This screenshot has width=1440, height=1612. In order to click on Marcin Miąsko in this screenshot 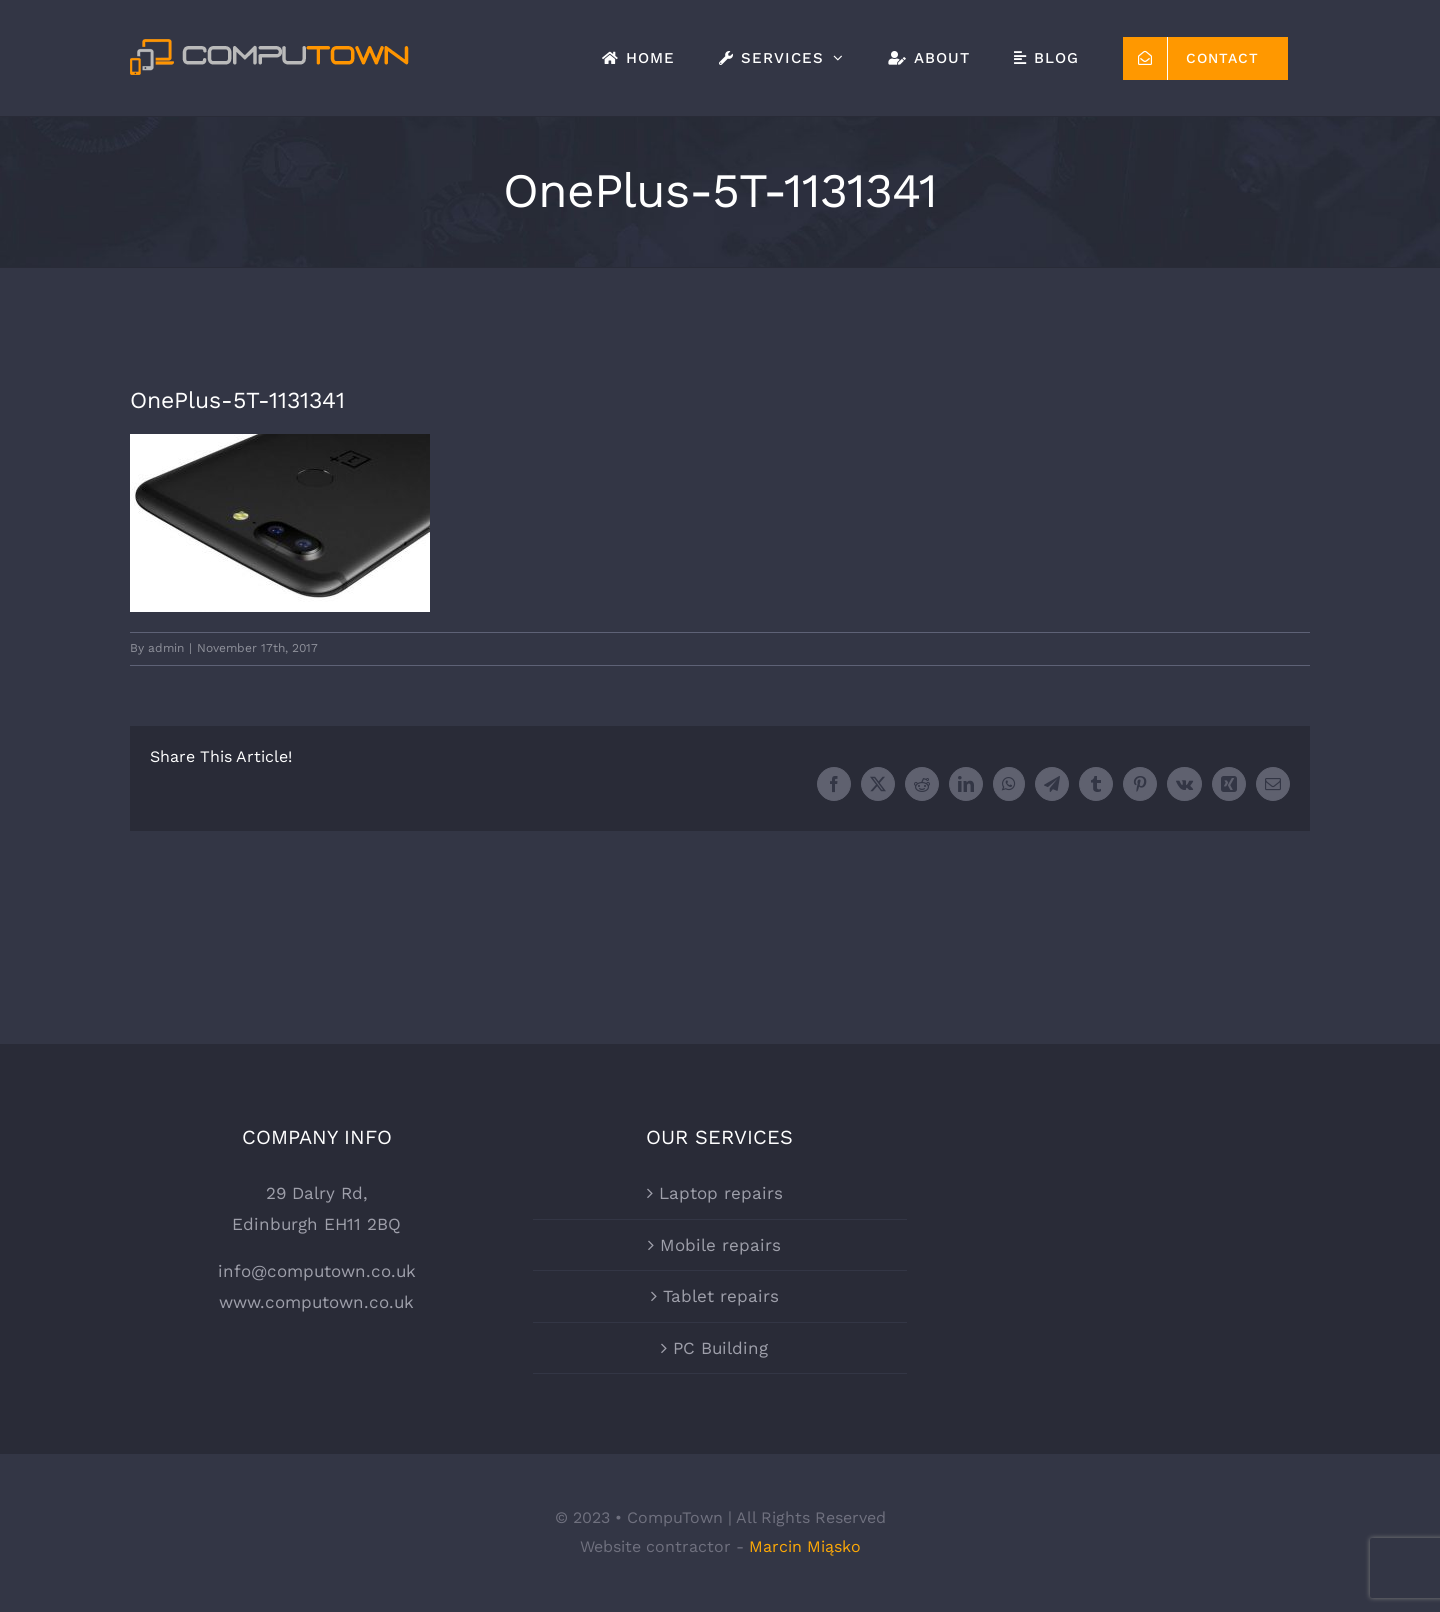, I will do `click(805, 1546)`.